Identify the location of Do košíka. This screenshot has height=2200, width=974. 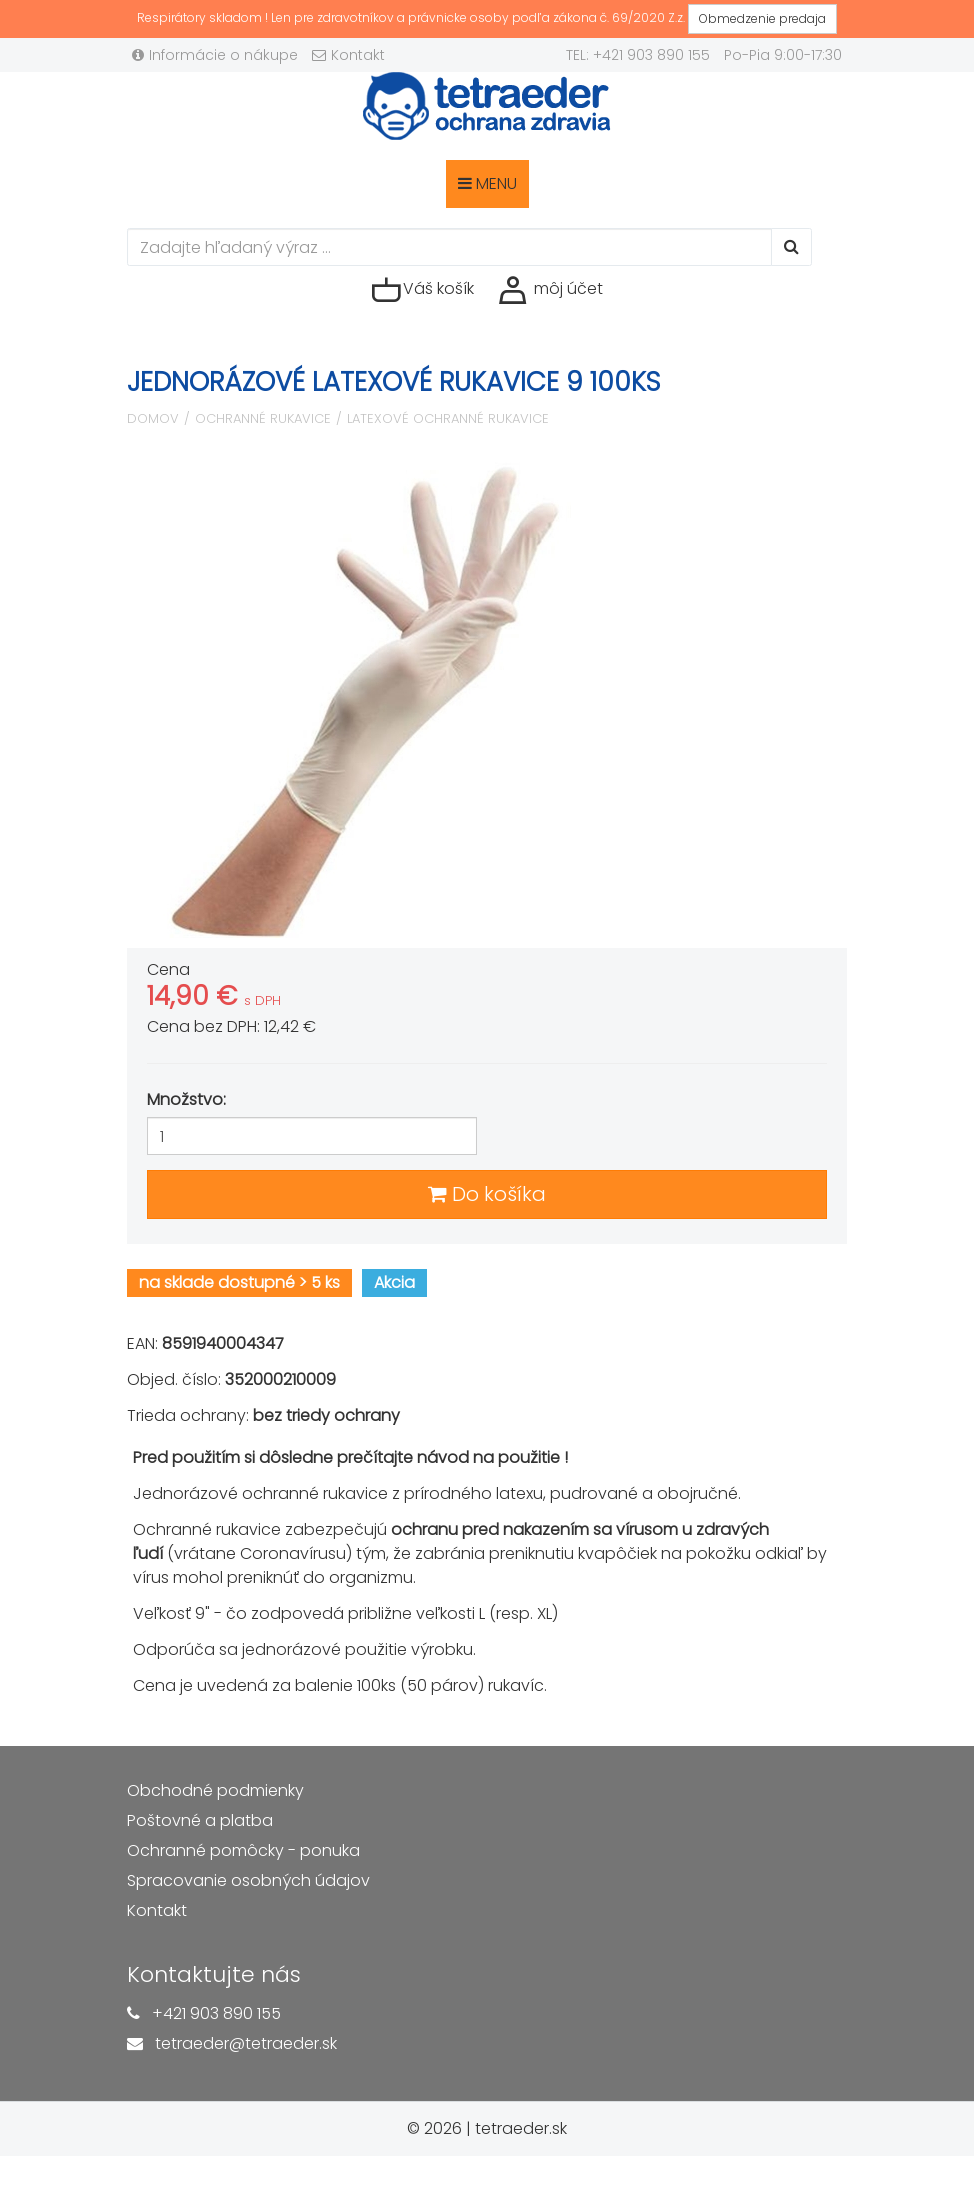
(487, 1194).